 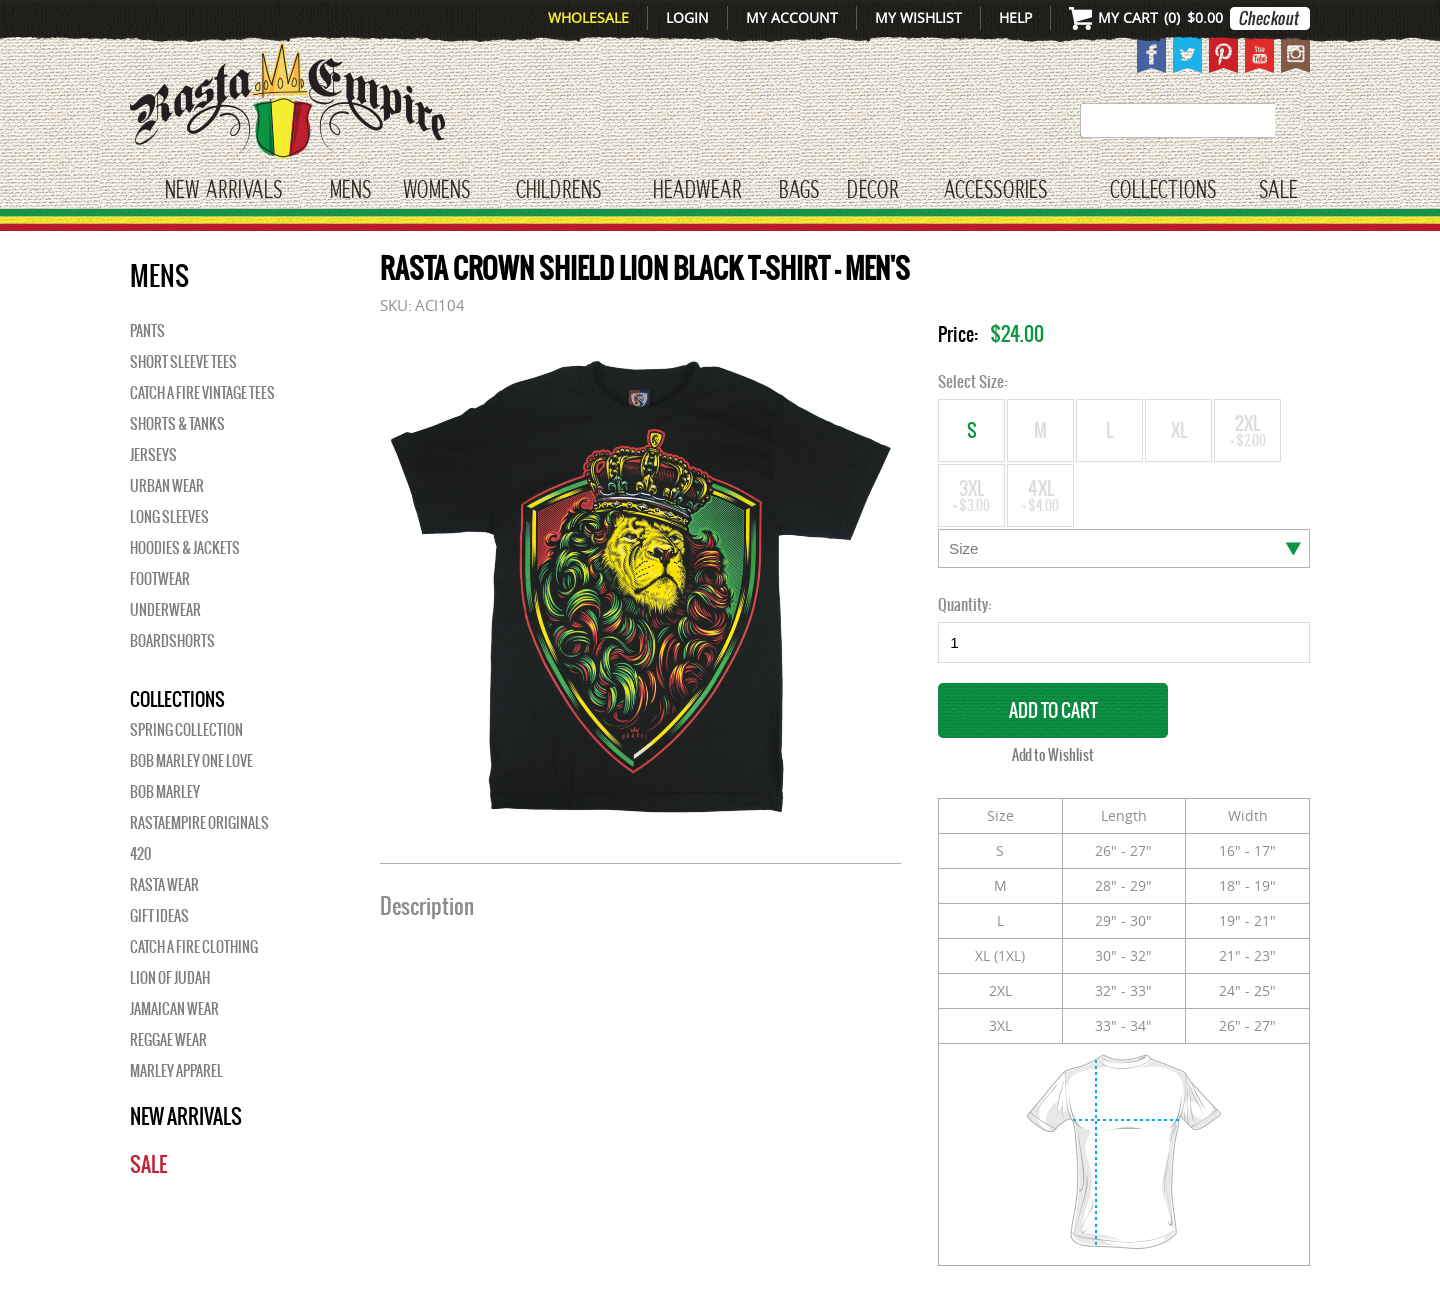 What do you see at coordinates (1015, 17) in the screenshot?
I see `Help` at bounding box center [1015, 17].